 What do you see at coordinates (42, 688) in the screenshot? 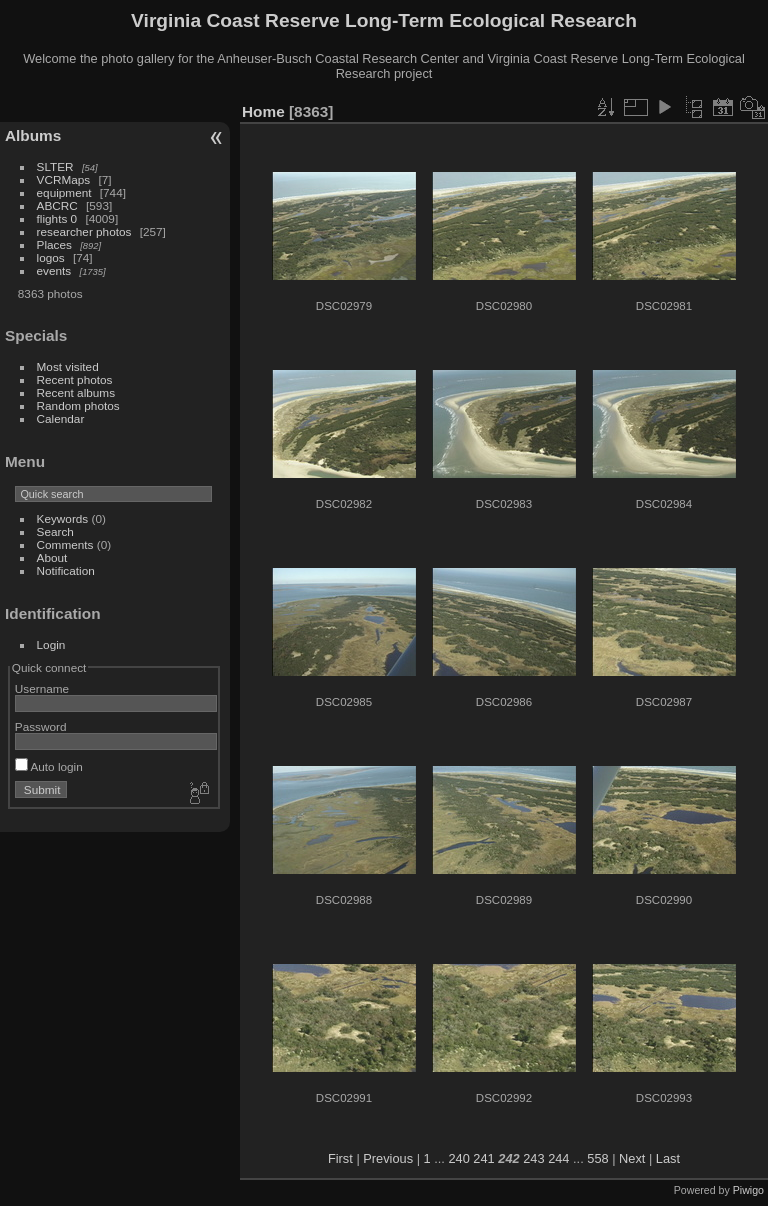
I see `Username` at bounding box center [42, 688].